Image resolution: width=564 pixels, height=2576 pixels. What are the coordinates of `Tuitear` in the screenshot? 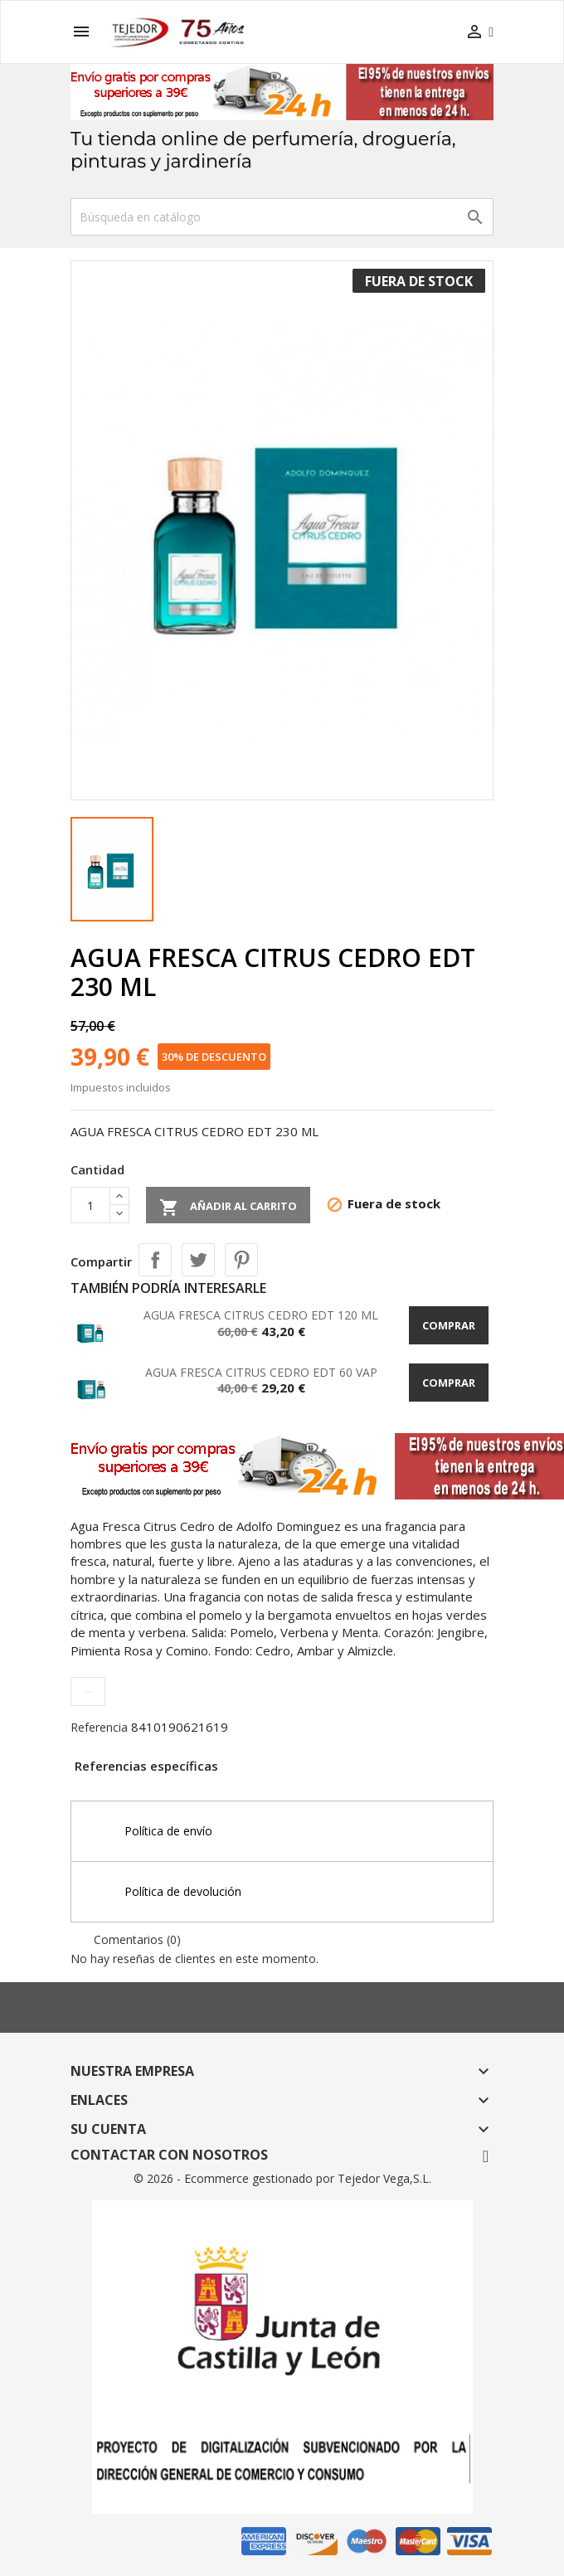 It's located at (198, 1259).